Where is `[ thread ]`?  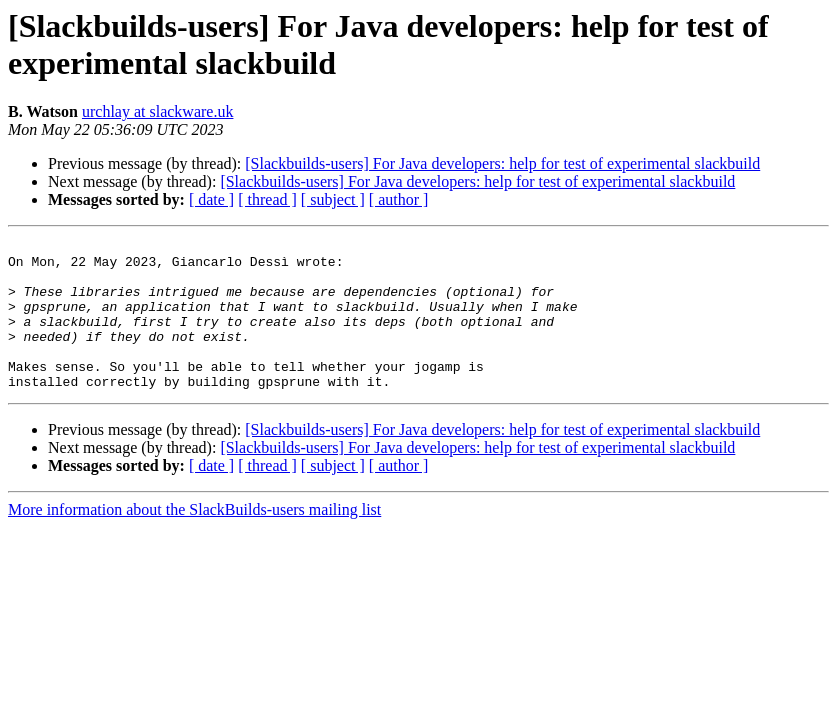 [ thread ] is located at coordinates (267, 199).